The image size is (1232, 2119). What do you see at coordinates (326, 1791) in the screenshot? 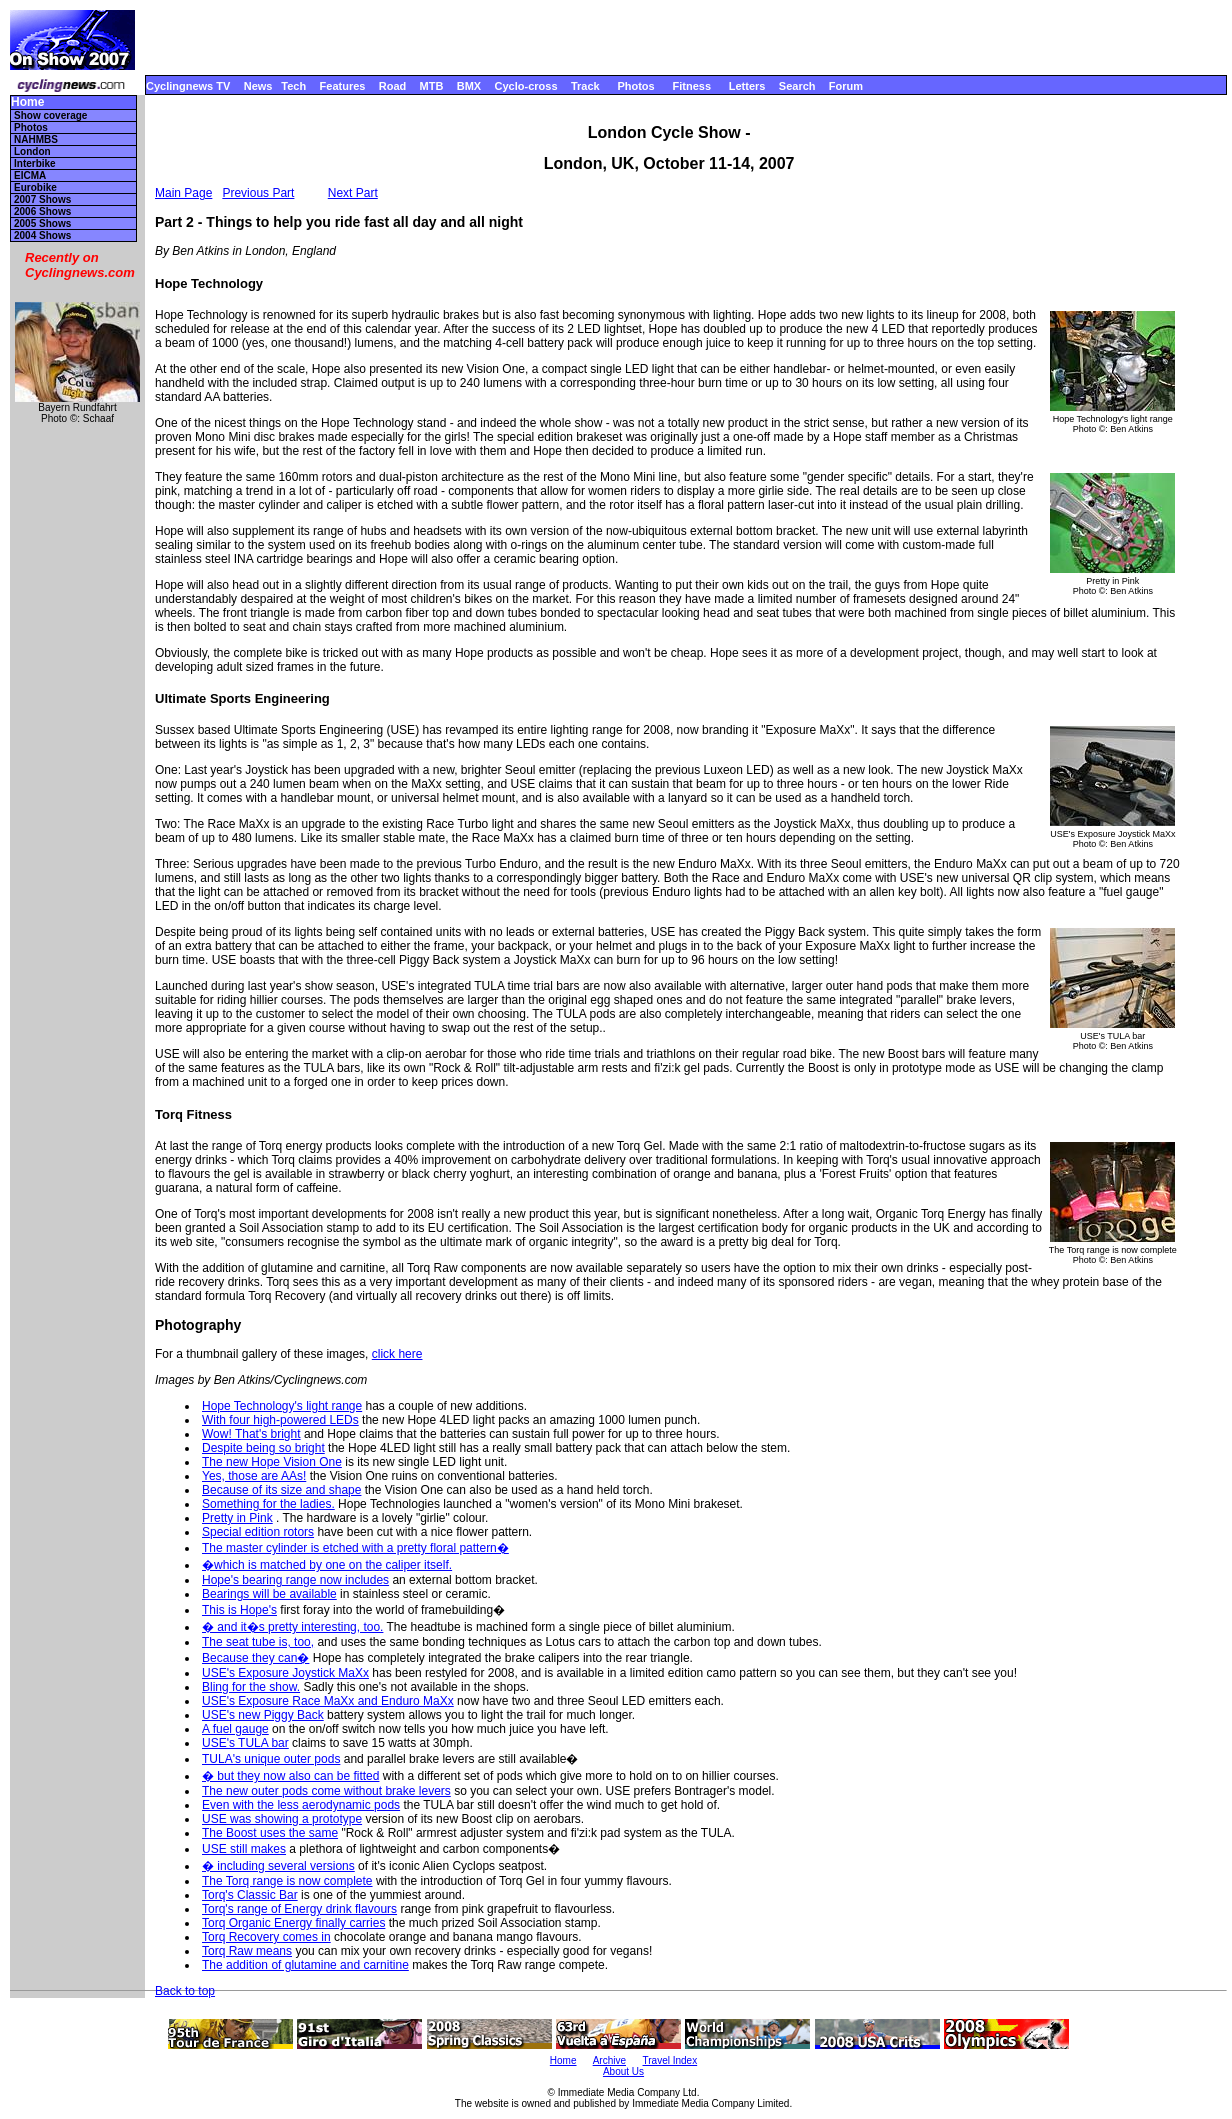
I see `The new outer pods come without brake levers` at bounding box center [326, 1791].